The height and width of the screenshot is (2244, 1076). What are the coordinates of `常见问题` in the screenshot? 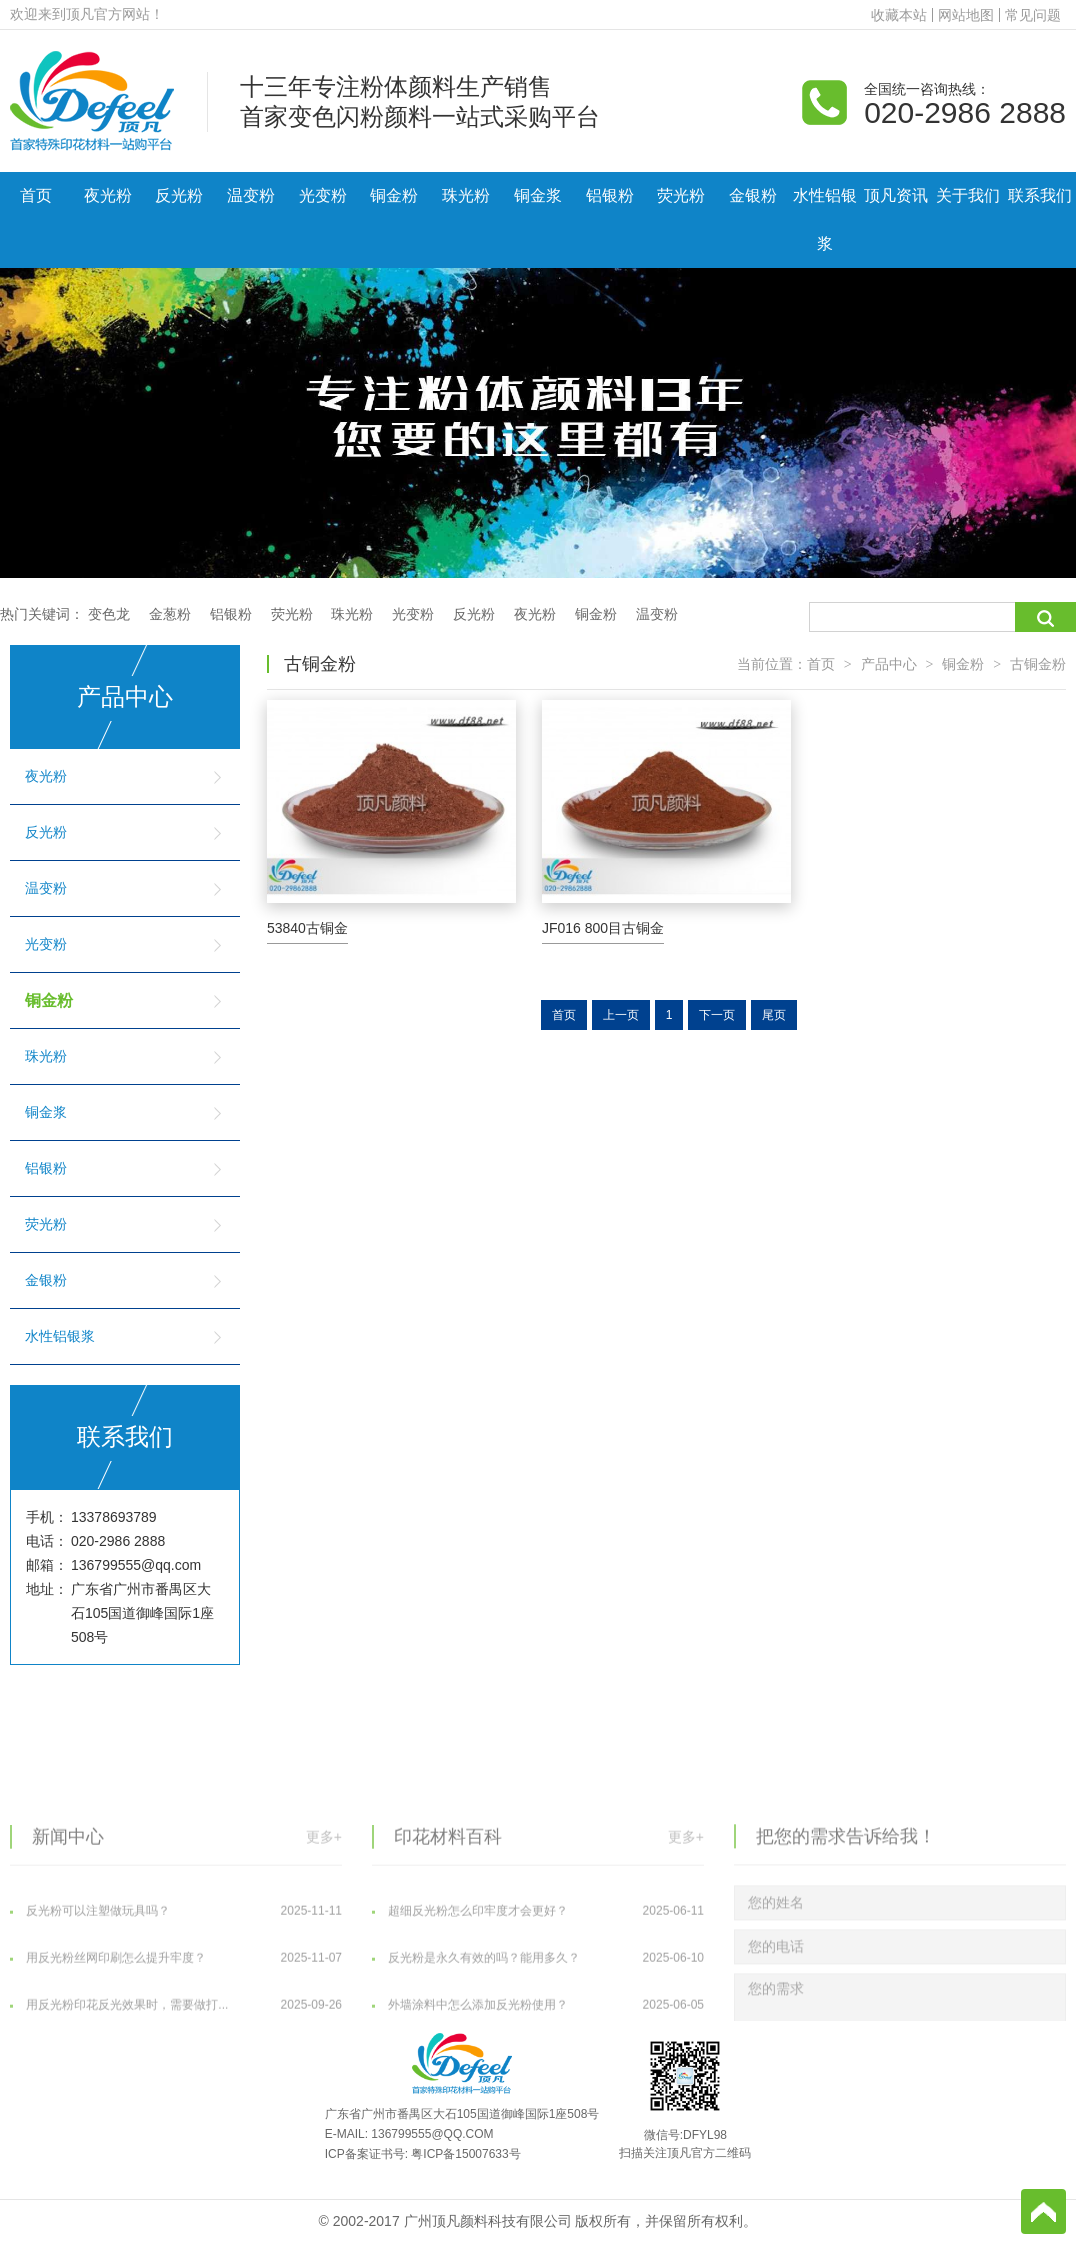 It's located at (1033, 15).